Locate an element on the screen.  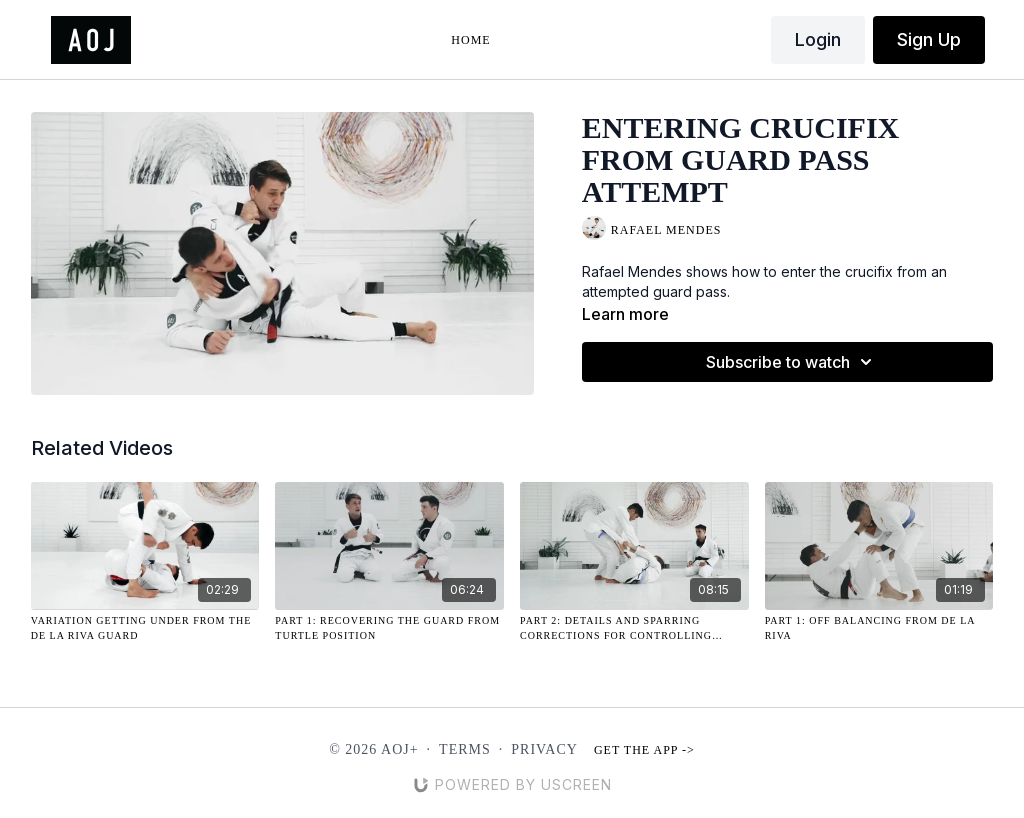
Privacy is located at coordinates (544, 749).